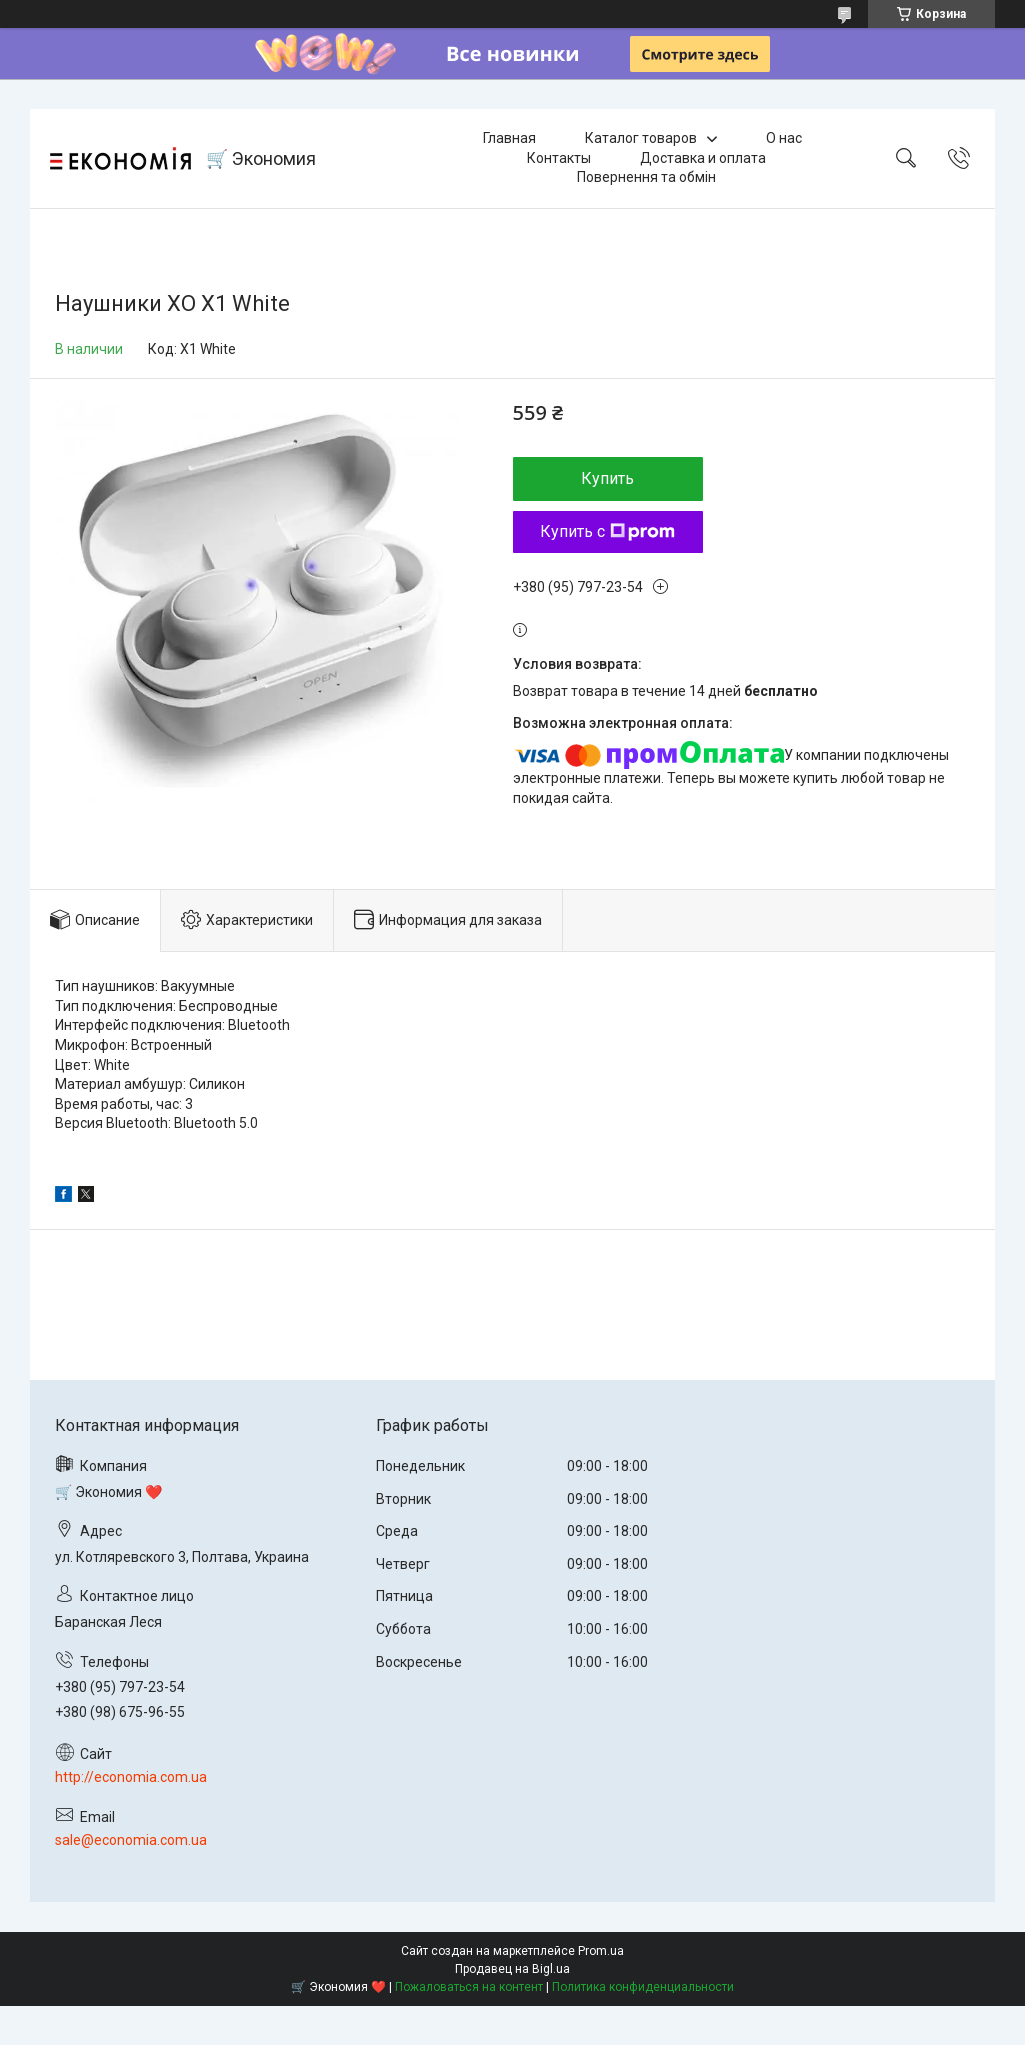 The width and height of the screenshot is (1025, 2045). I want to click on О нас, so click(784, 138).